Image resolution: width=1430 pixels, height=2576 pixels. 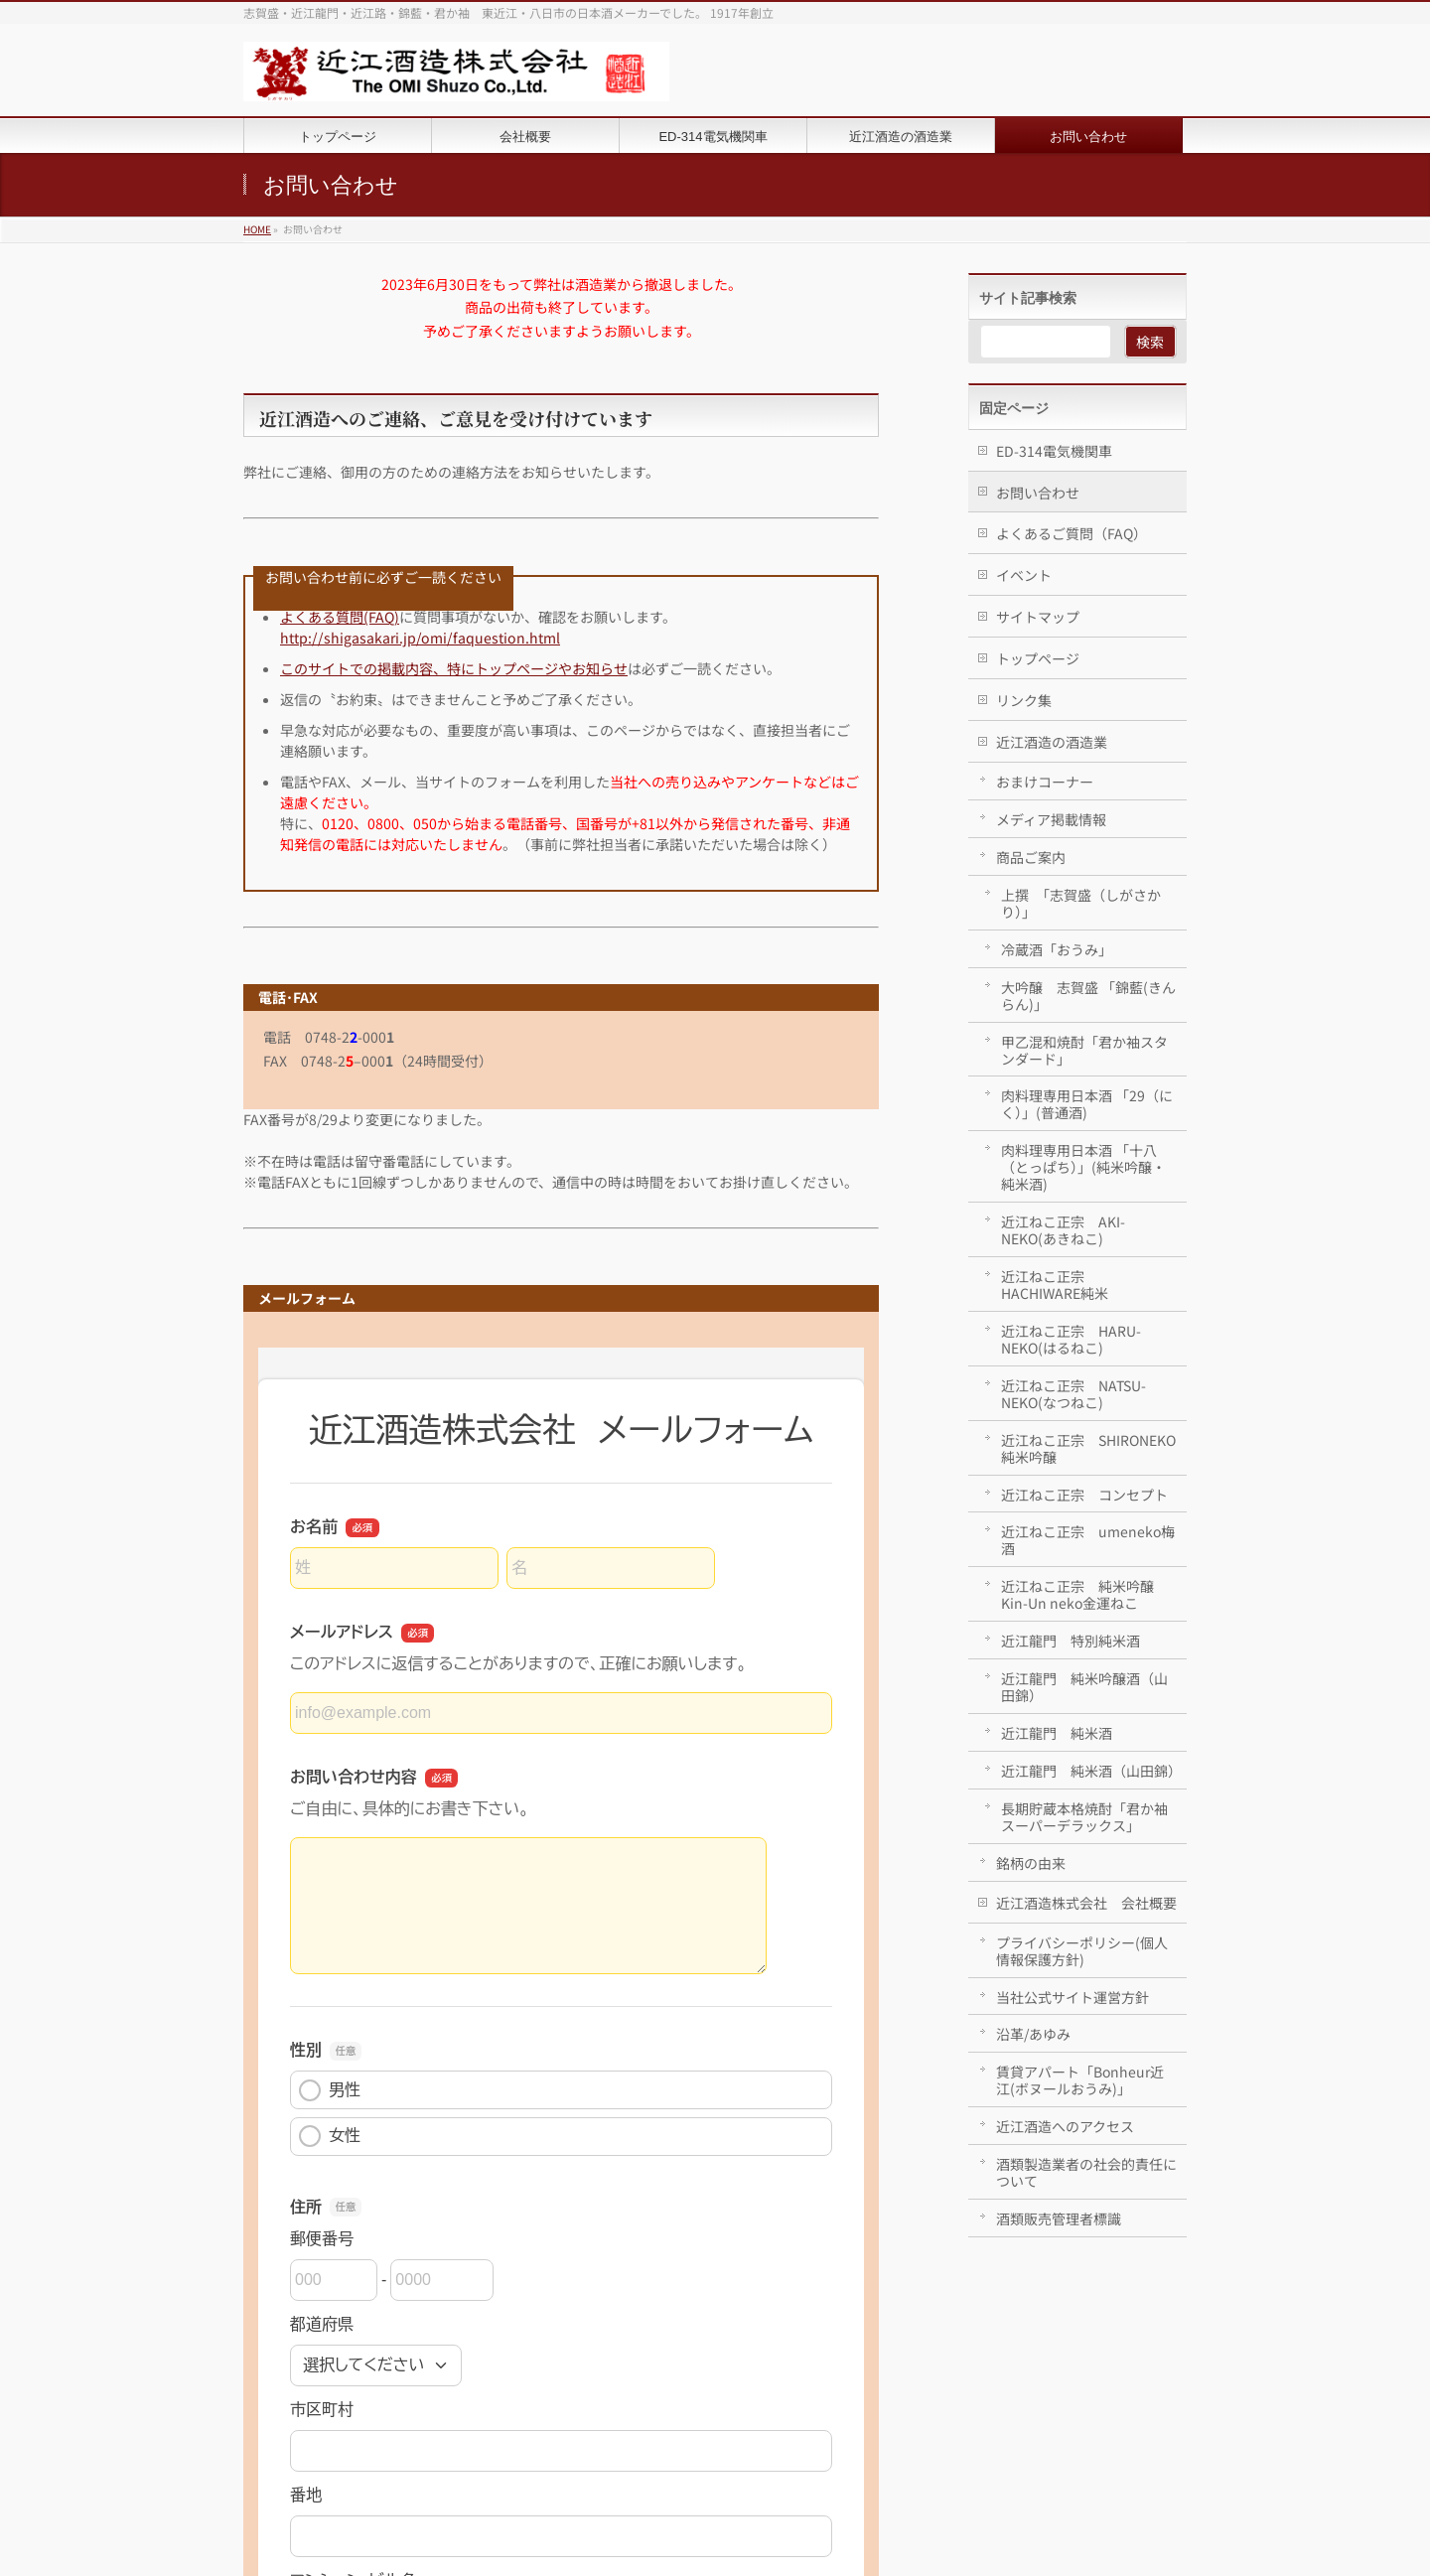 What do you see at coordinates (1086, 1903) in the screenshot?
I see `近江酒造株式会社 会社概要` at bounding box center [1086, 1903].